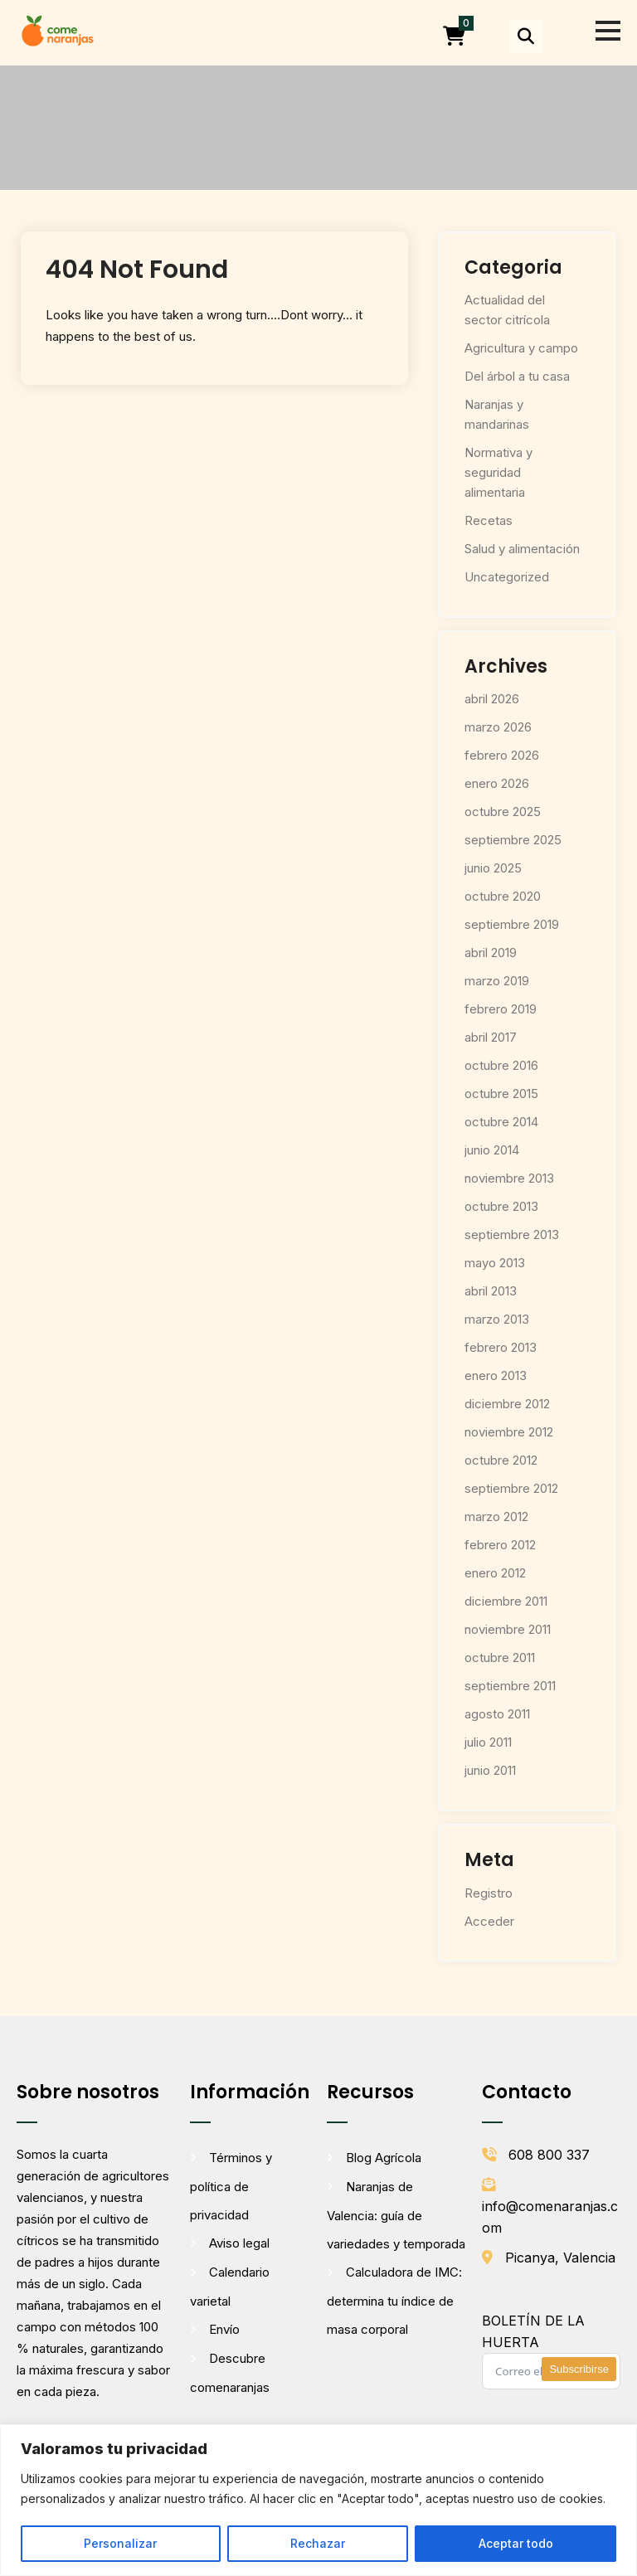 Image resolution: width=637 pixels, height=2576 pixels. What do you see at coordinates (501, 1206) in the screenshot?
I see `octubre 2013` at bounding box center [501, 1206].